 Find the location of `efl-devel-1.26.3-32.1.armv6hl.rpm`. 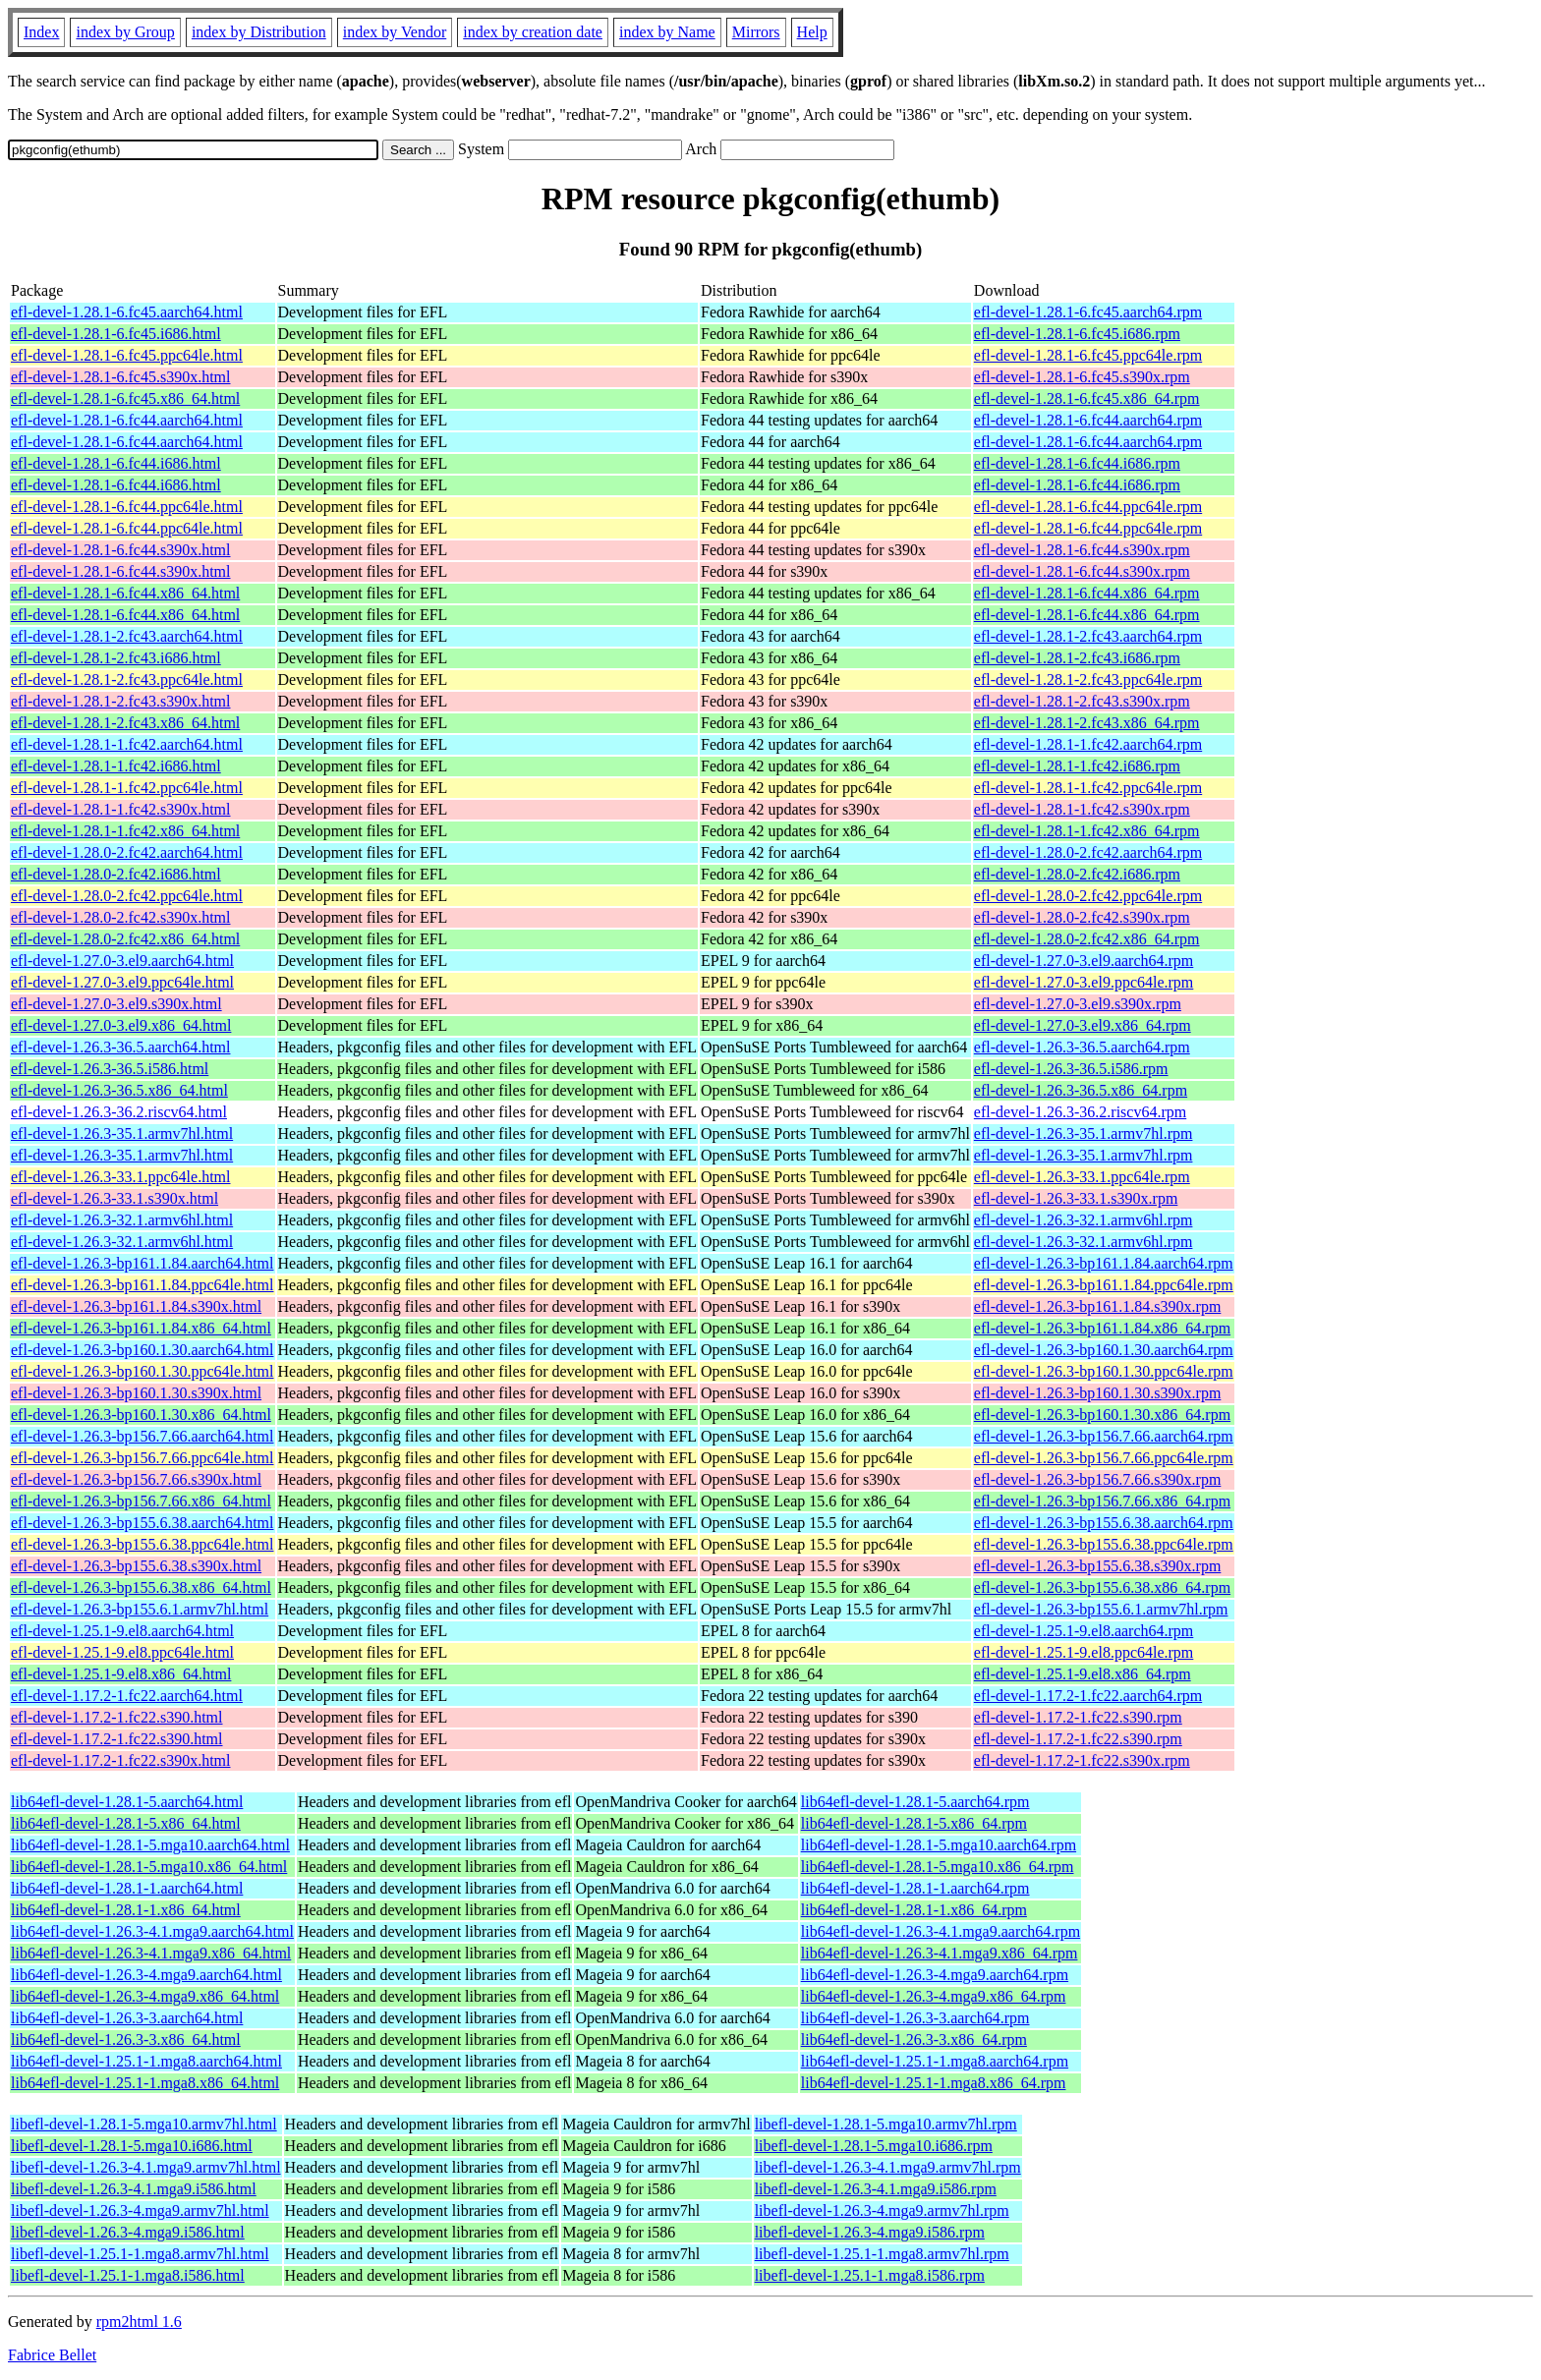

efl-devel-1.26.3-32.1.armv6hl.rpm is located at coordinates (1083, 1220).